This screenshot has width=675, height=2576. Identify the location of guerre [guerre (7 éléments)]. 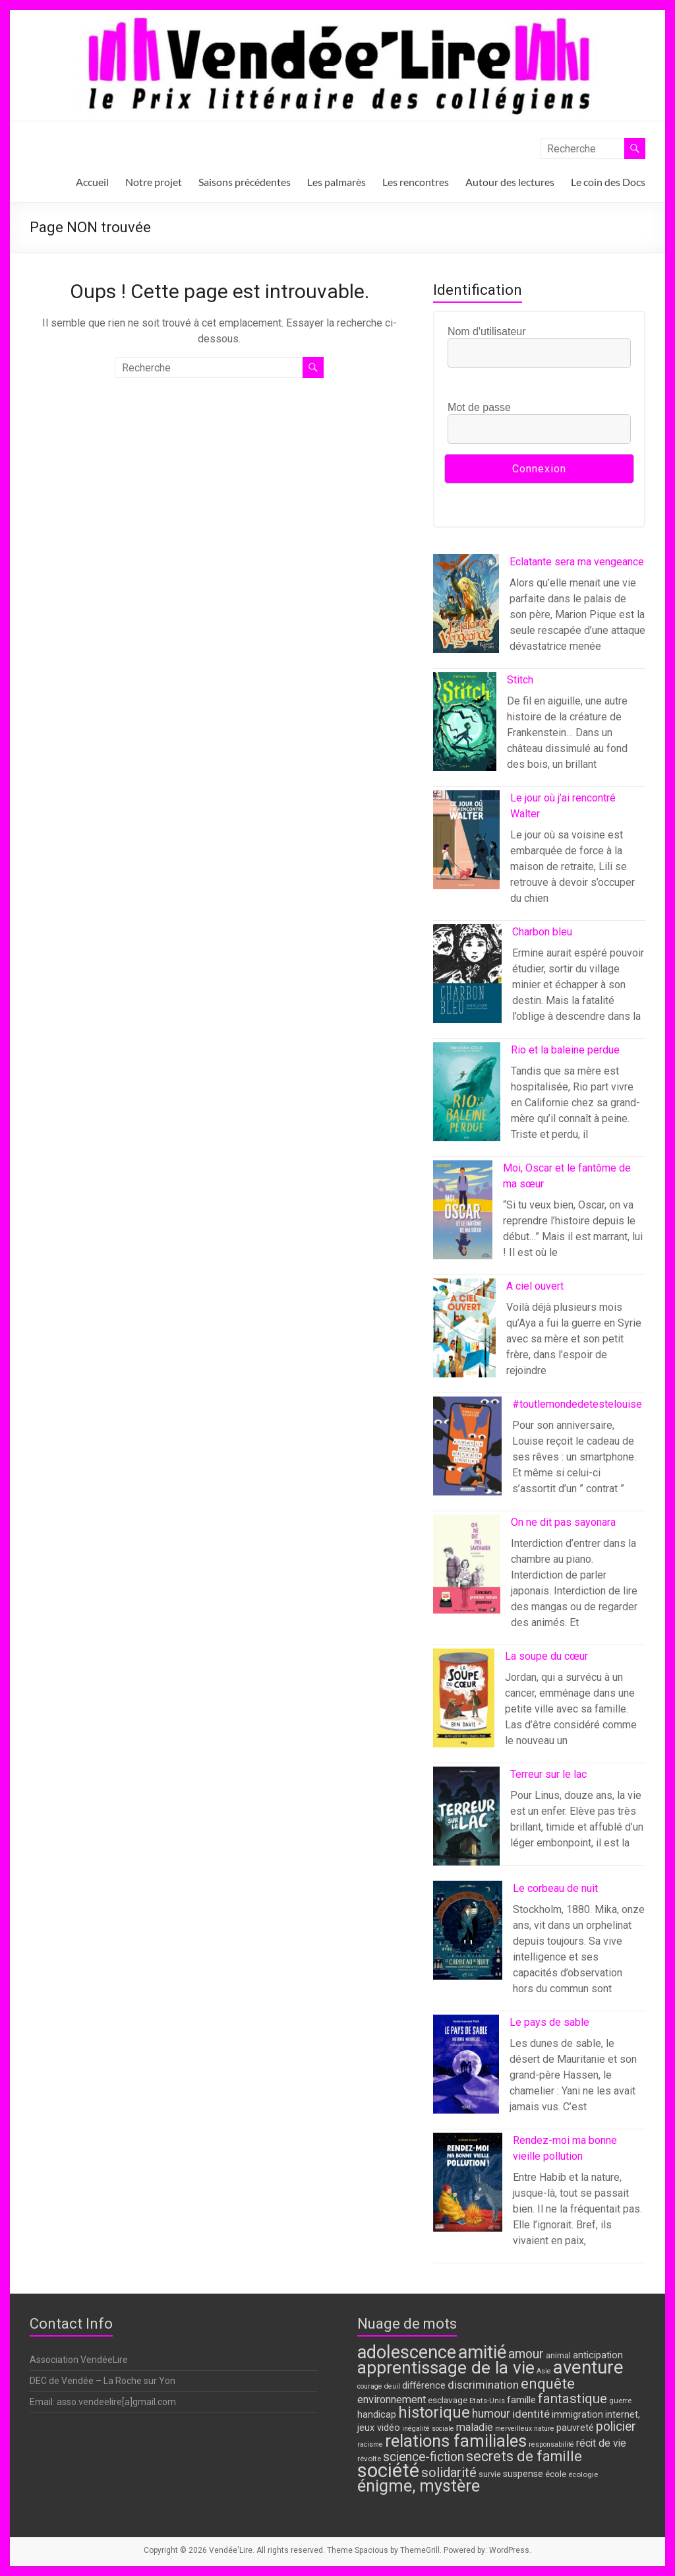
(620, 2400).